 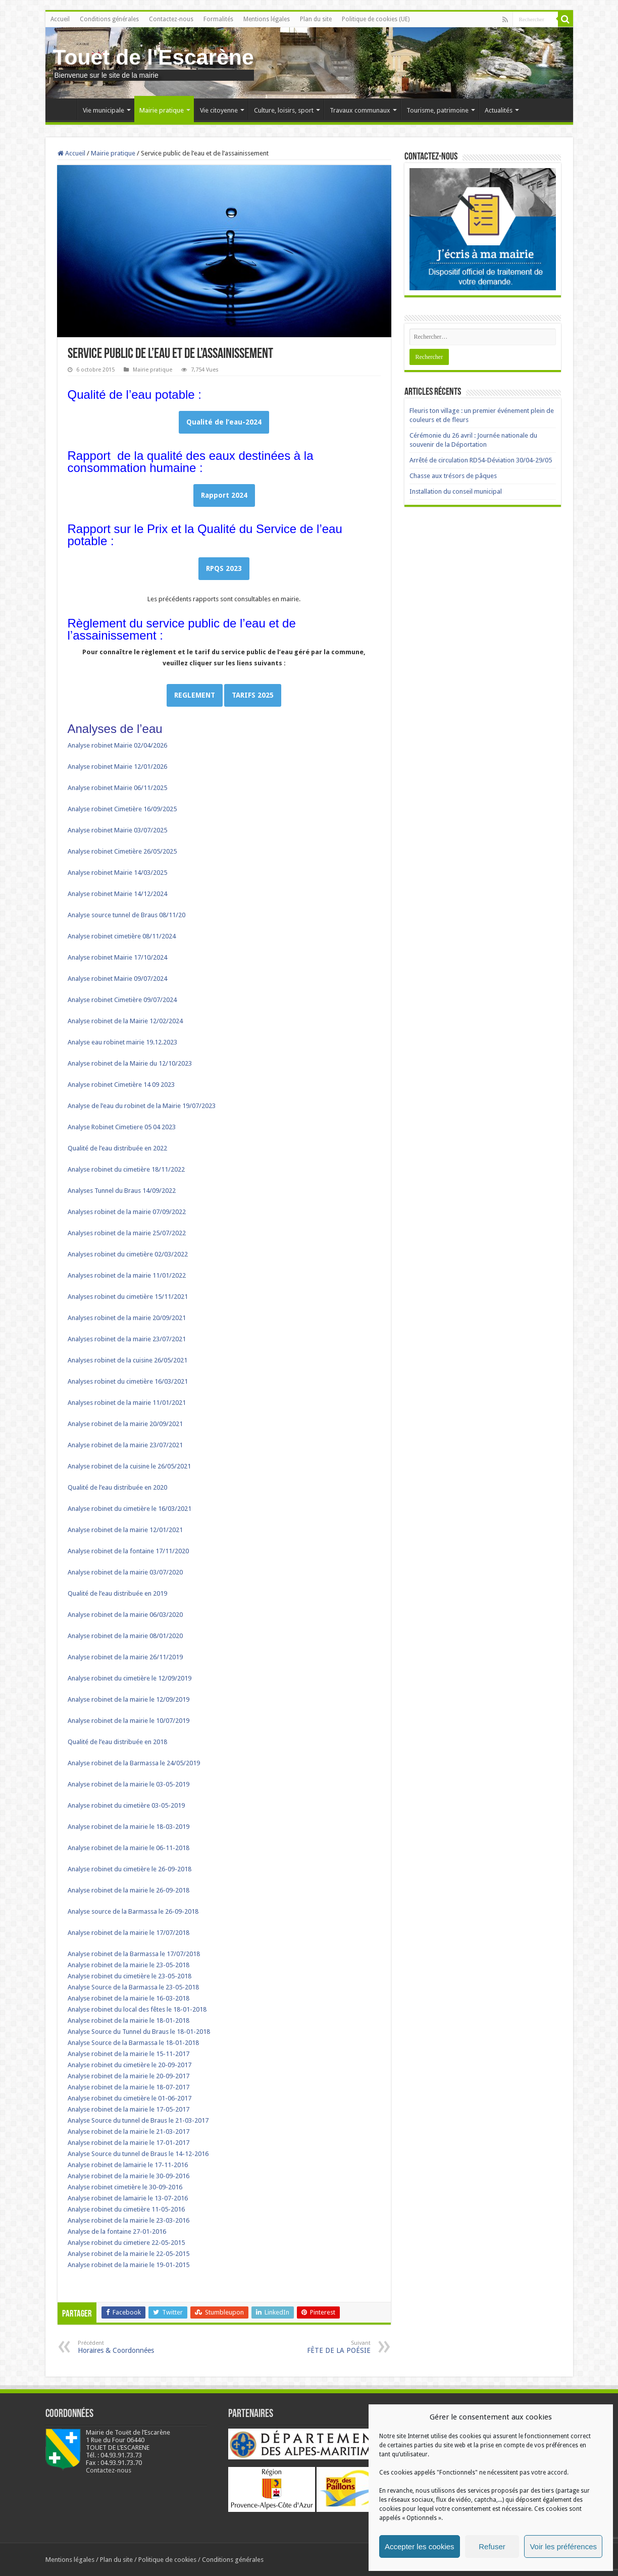 What do you see at coordinates (126, 2242) in the screenshot?
I see `Analyse robinet du cimetiere 22-05-2015` at bounding box center [126, 2242].